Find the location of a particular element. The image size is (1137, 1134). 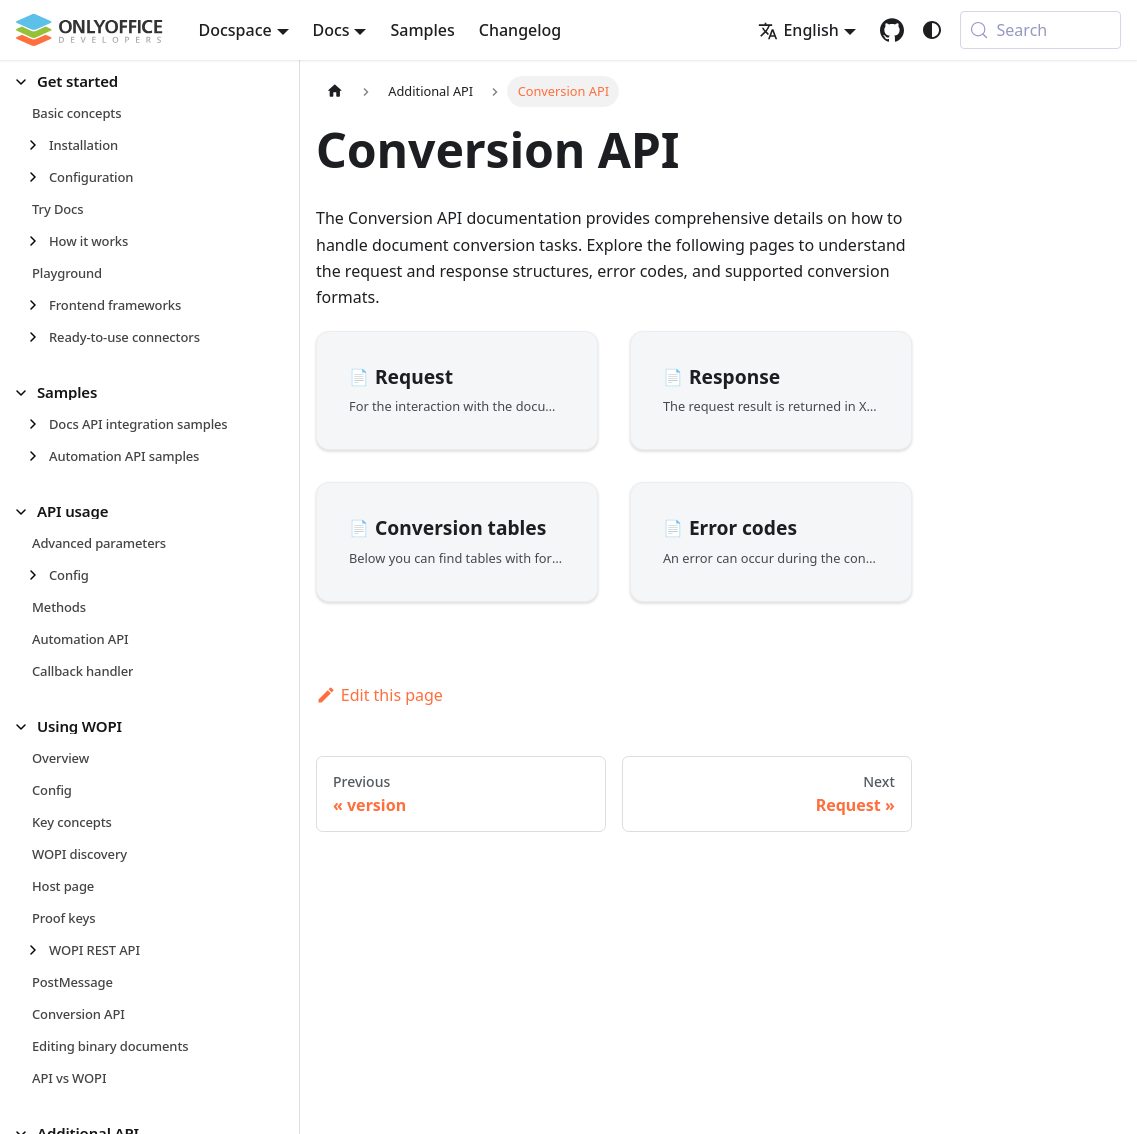

Edit this page is located at coordinates (379, 695).